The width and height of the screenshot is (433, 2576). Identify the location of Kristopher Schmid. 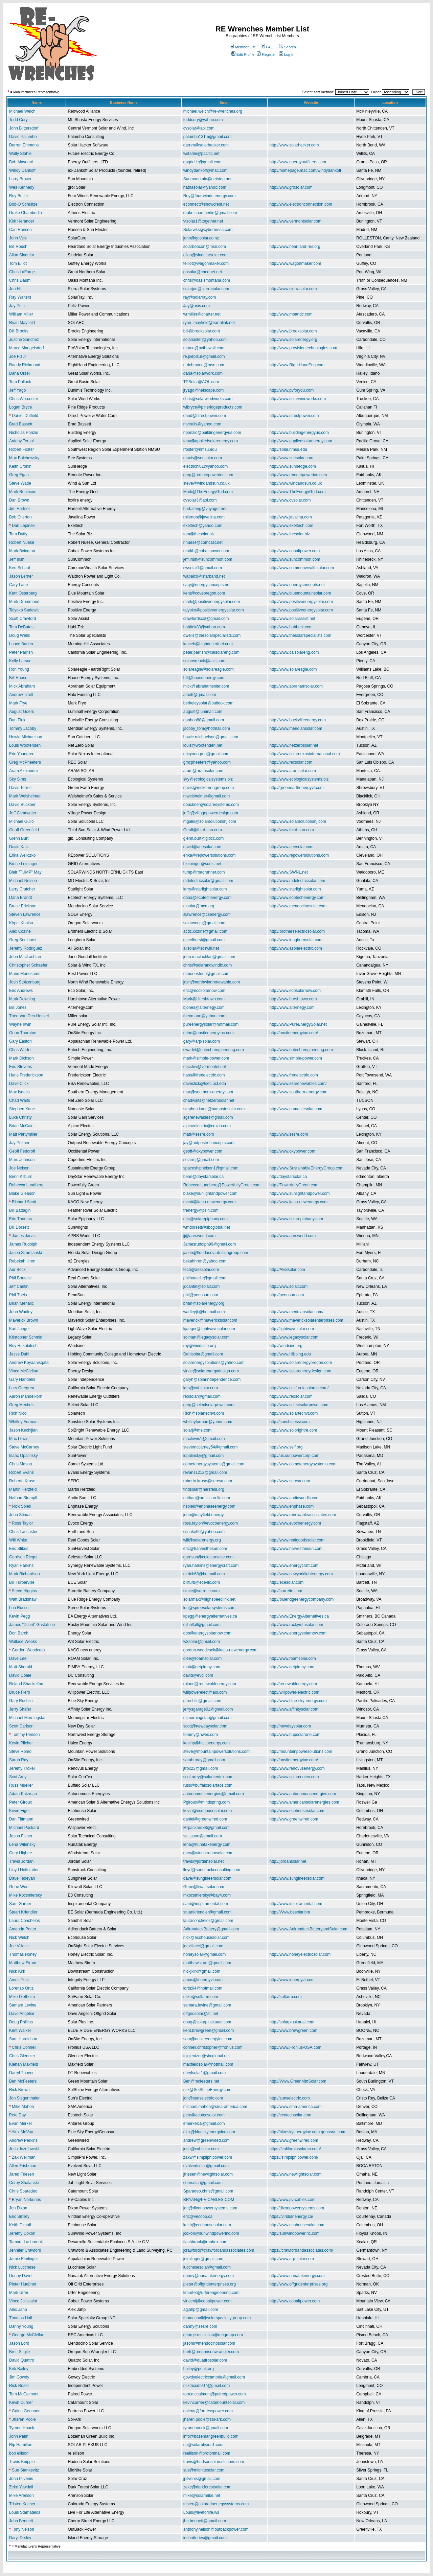
(25, 1337).